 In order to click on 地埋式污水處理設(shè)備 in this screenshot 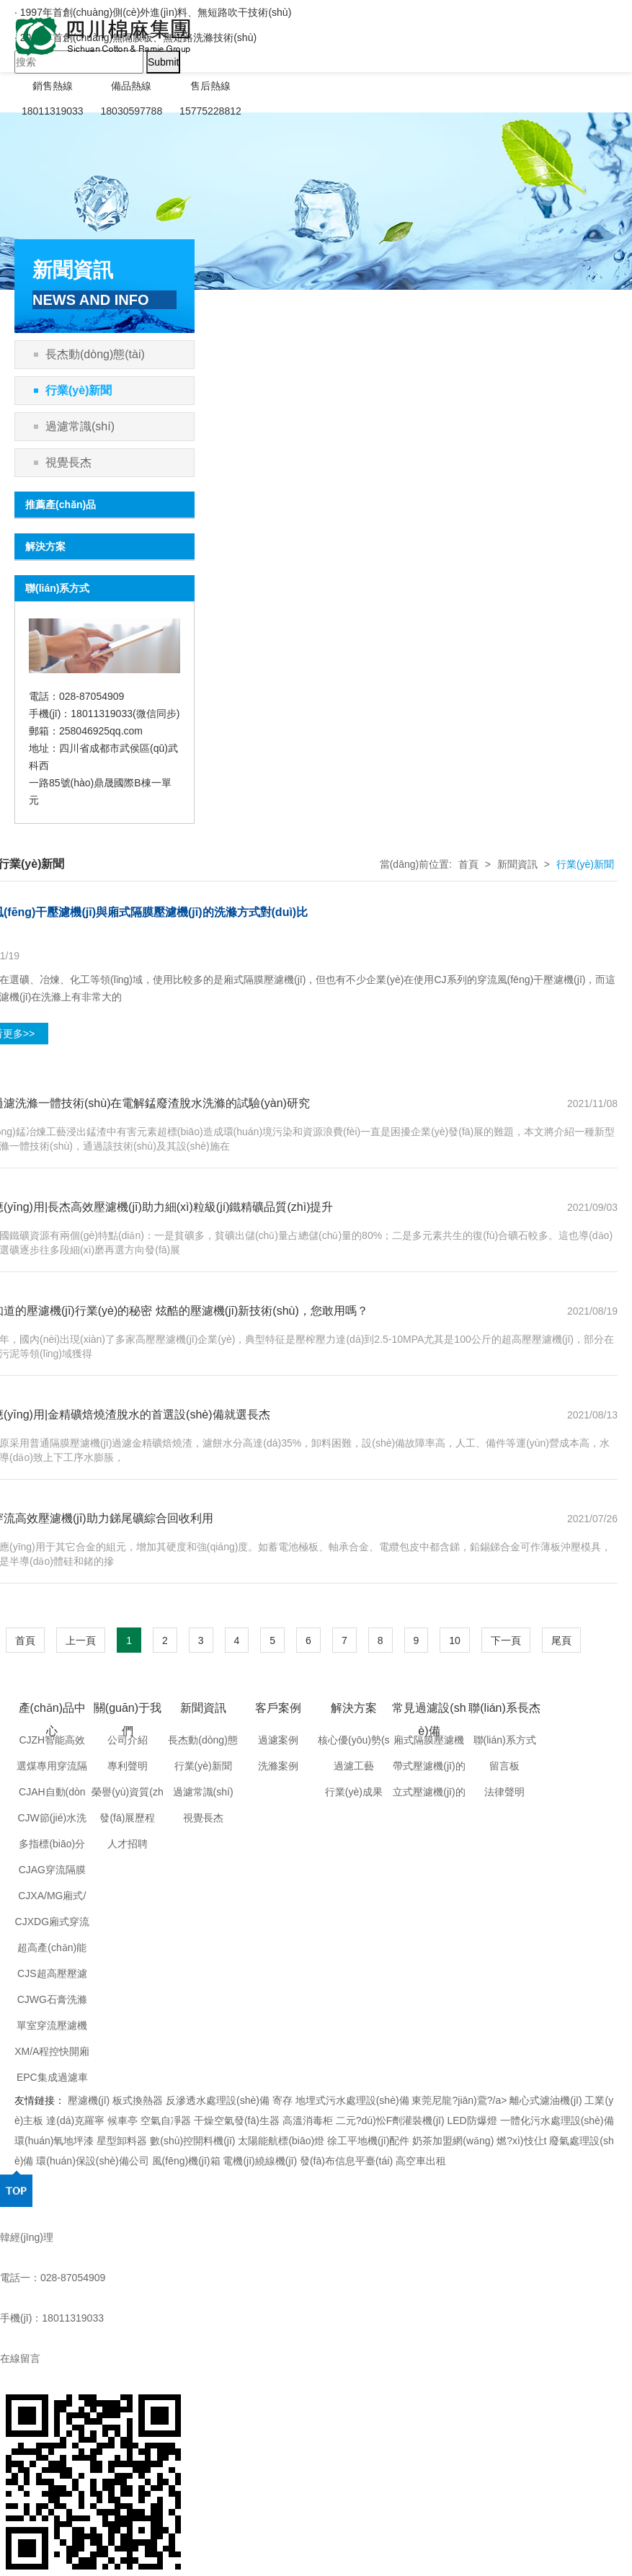, I will do `click(352, 2100)`.